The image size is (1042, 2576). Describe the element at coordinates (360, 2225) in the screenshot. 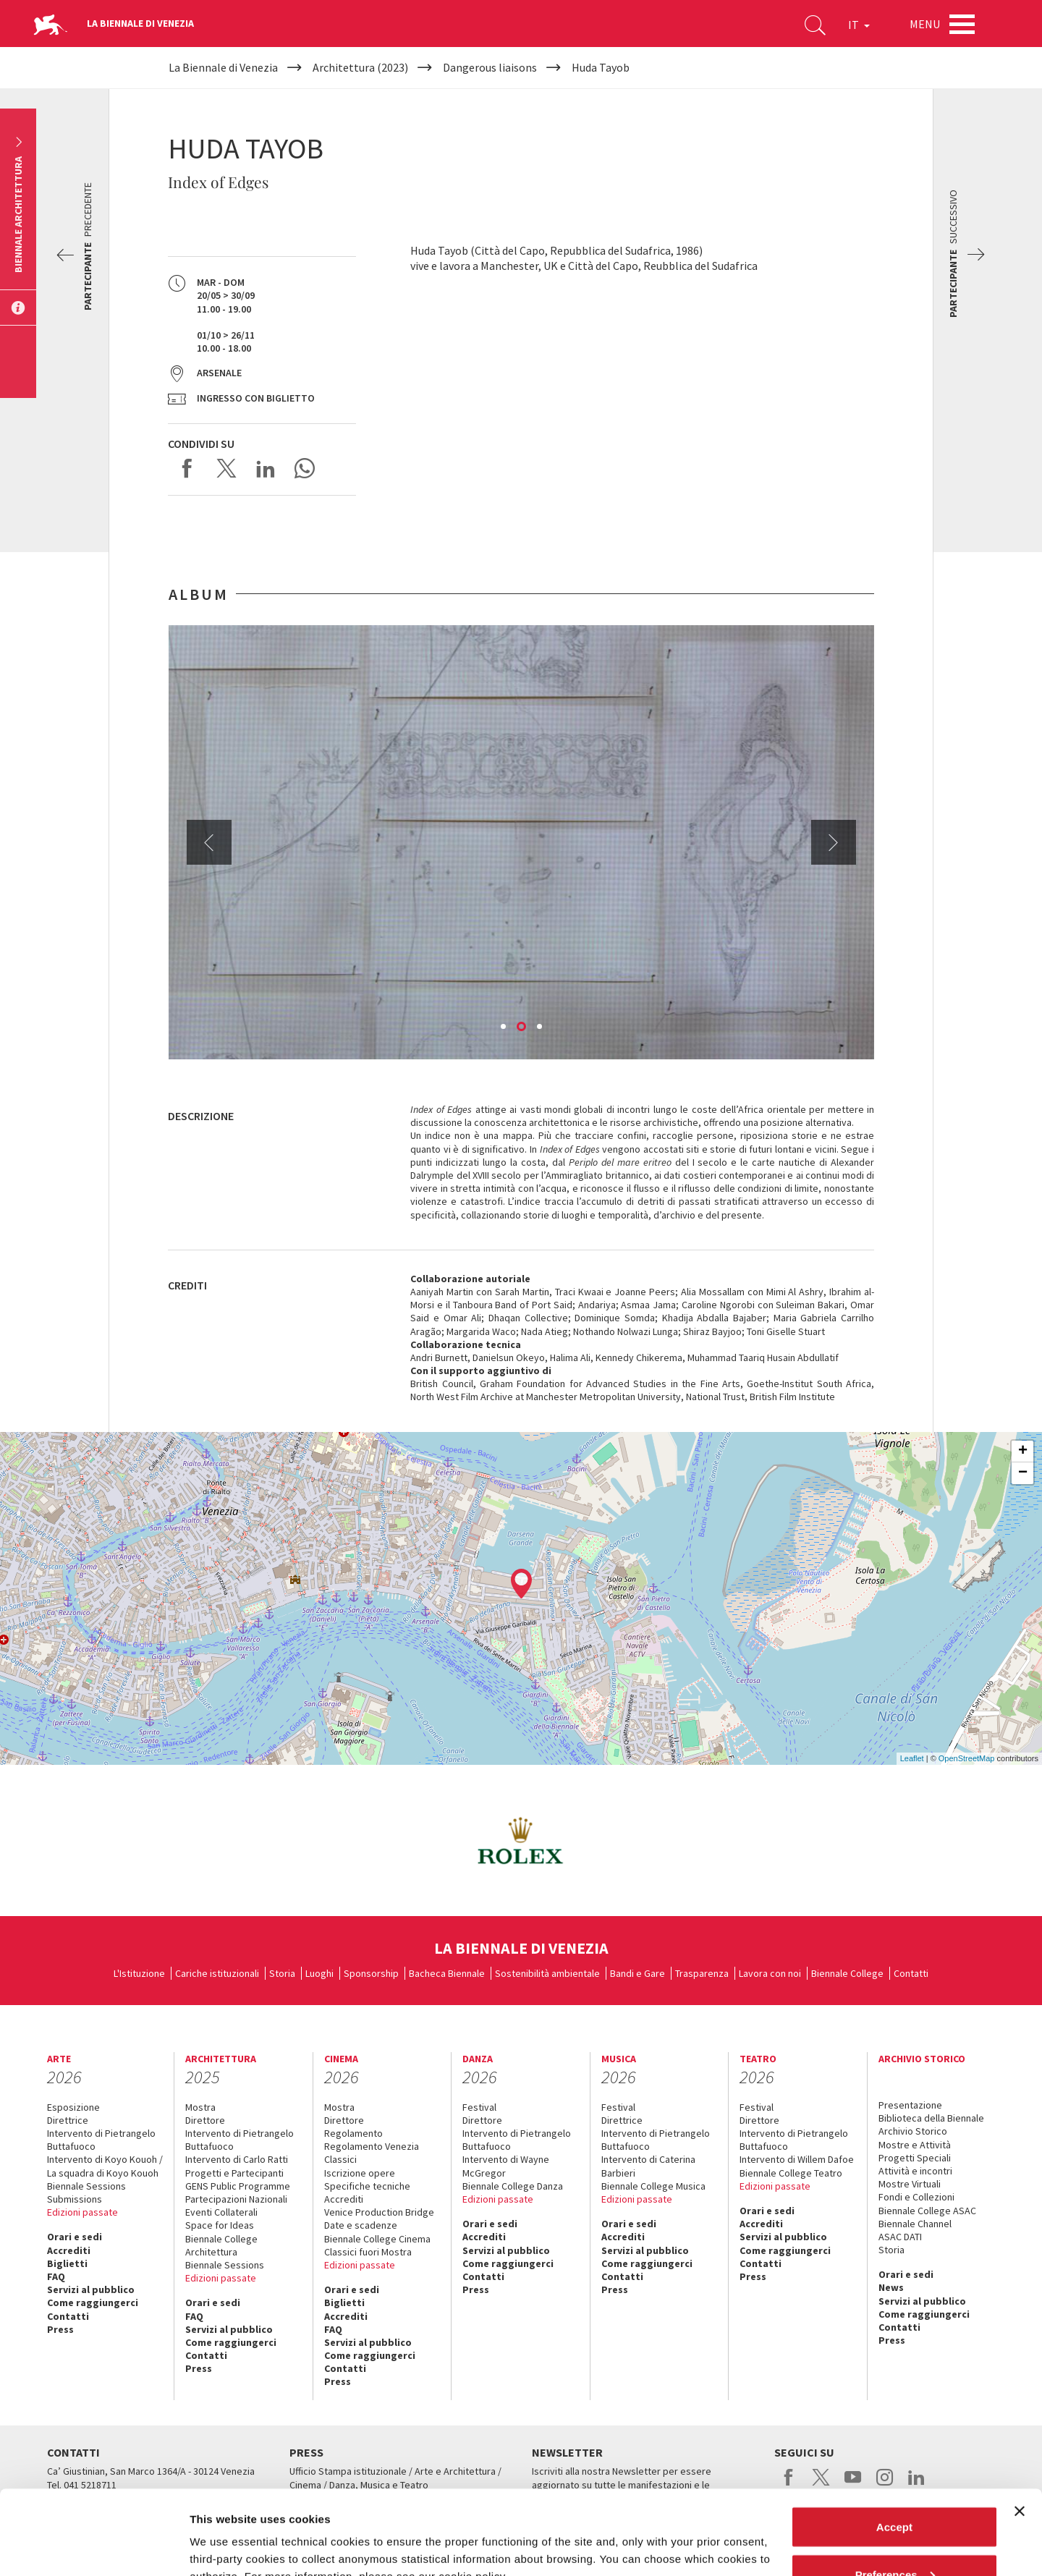

I see `Date e scadenze` at that location.